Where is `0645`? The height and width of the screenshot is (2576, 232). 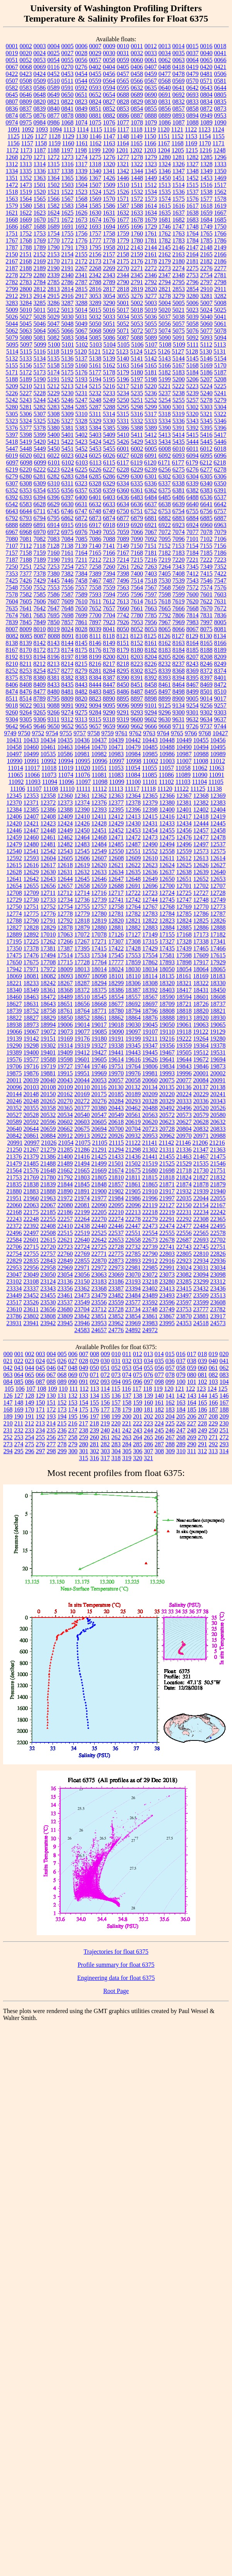 0645 is located at coordinates (12, 94).